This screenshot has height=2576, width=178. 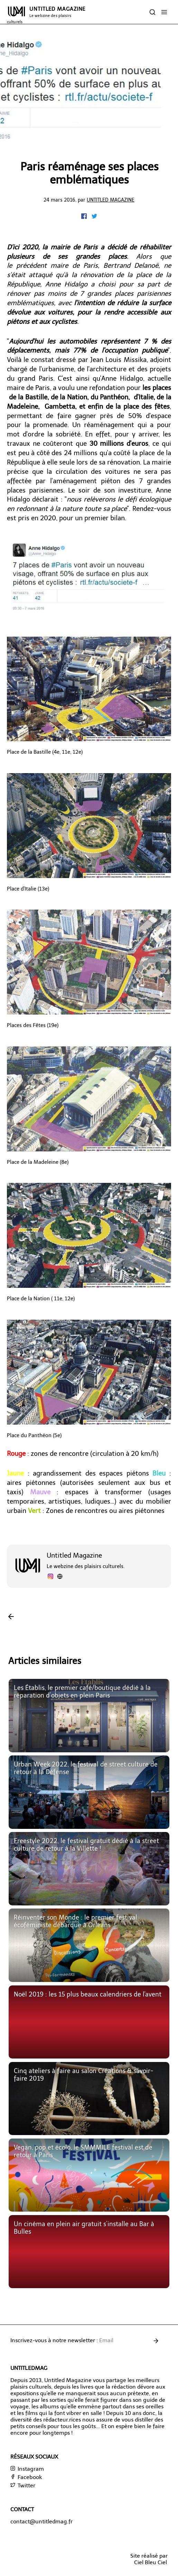 I want to click on Instagram, so click(x=27, y=2469).